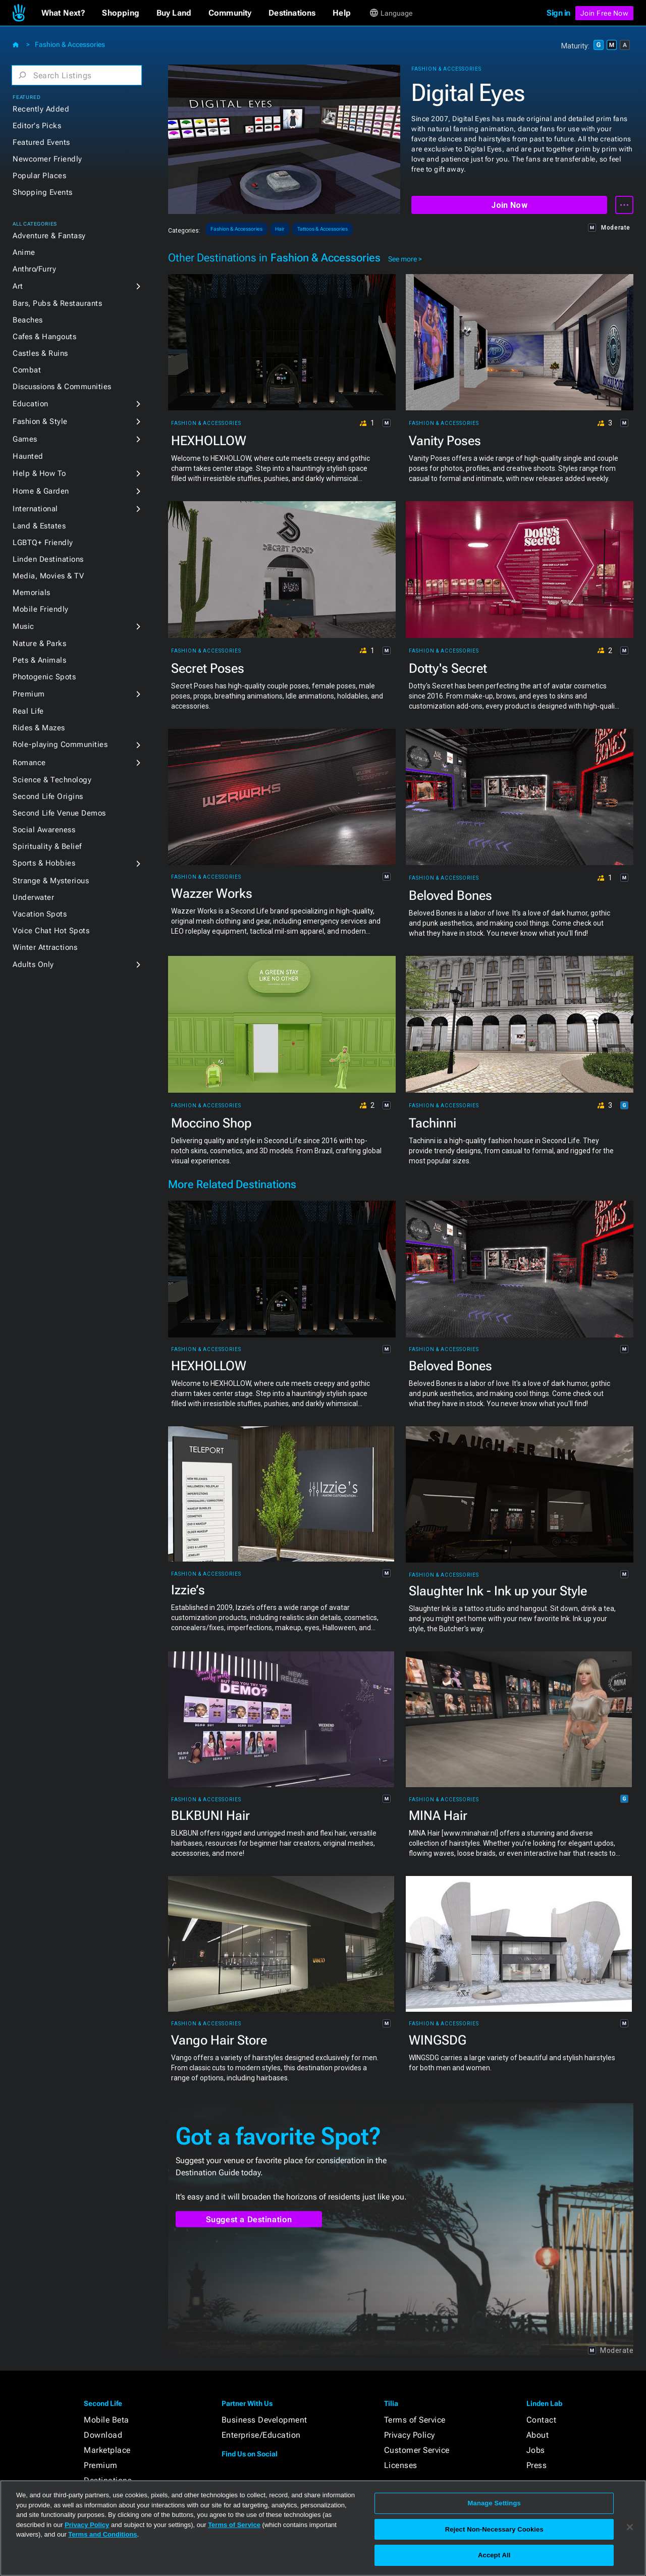 Image resolution: width=646 pixels, height=2576 pixels. Describe the element at coordinates (41, 109) in the screenshot. I see `Recently Added` at that location.